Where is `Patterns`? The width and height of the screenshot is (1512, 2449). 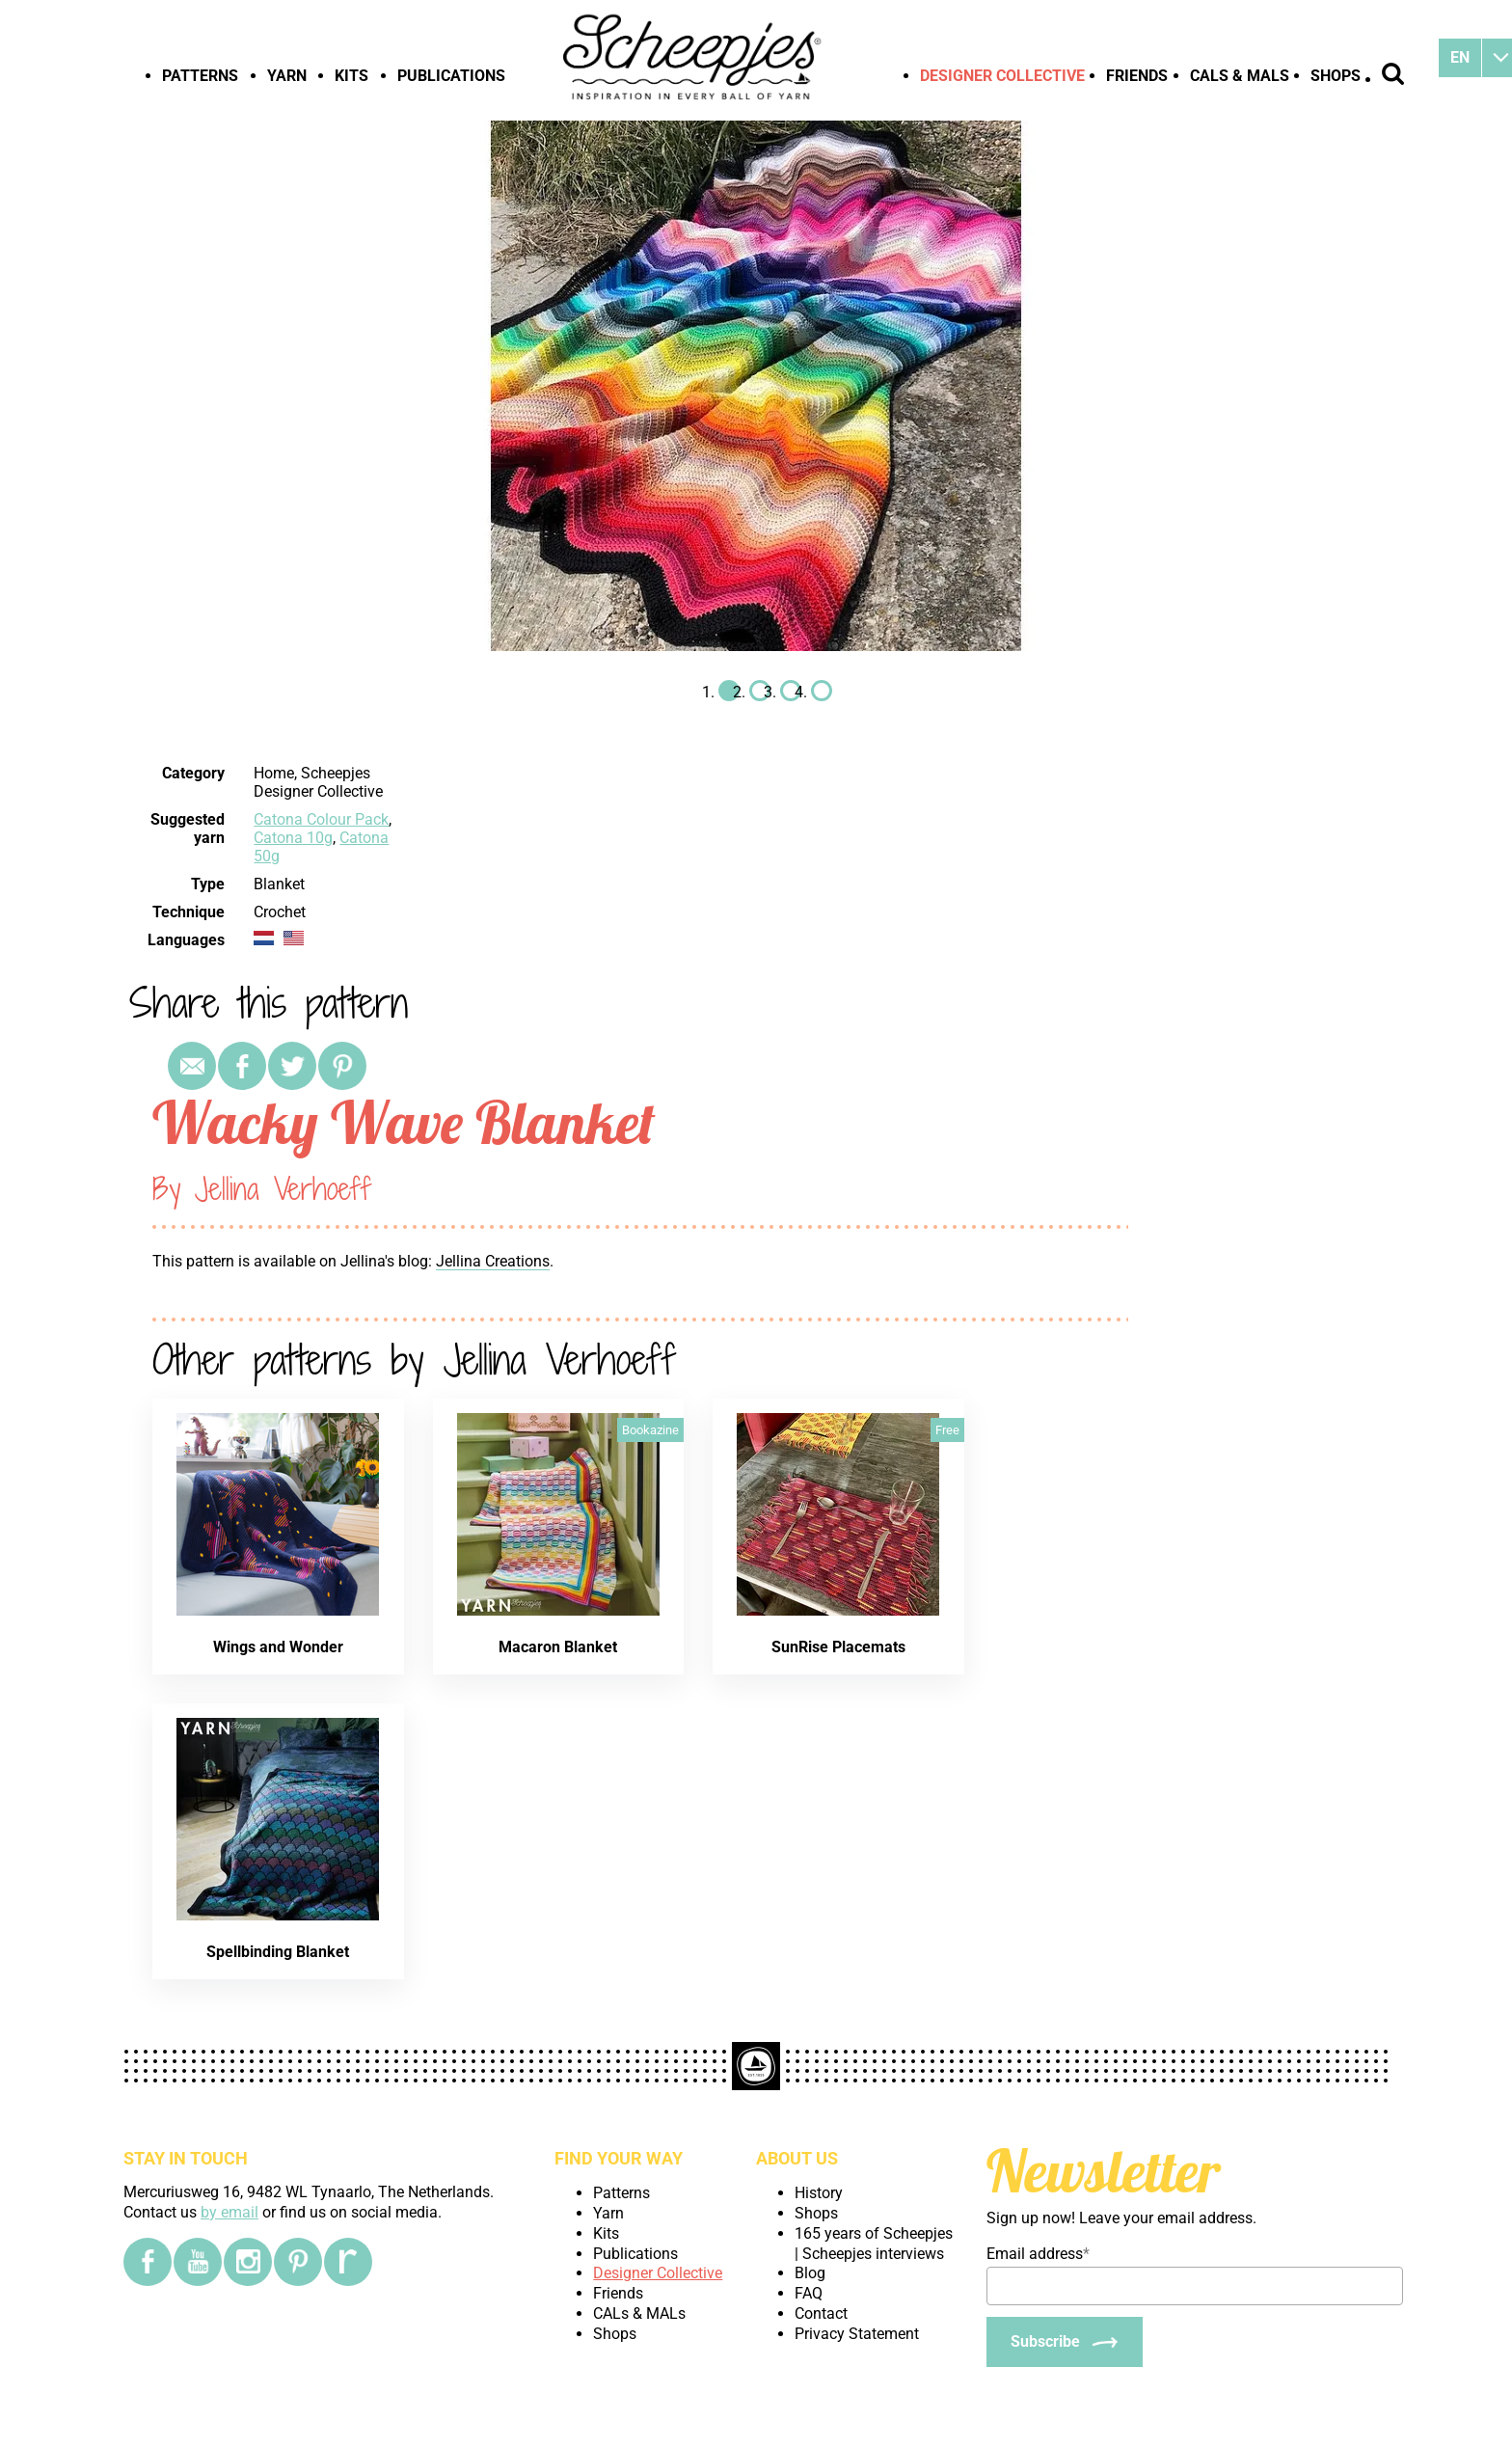 Patterns is located at coordinates (200, 76).